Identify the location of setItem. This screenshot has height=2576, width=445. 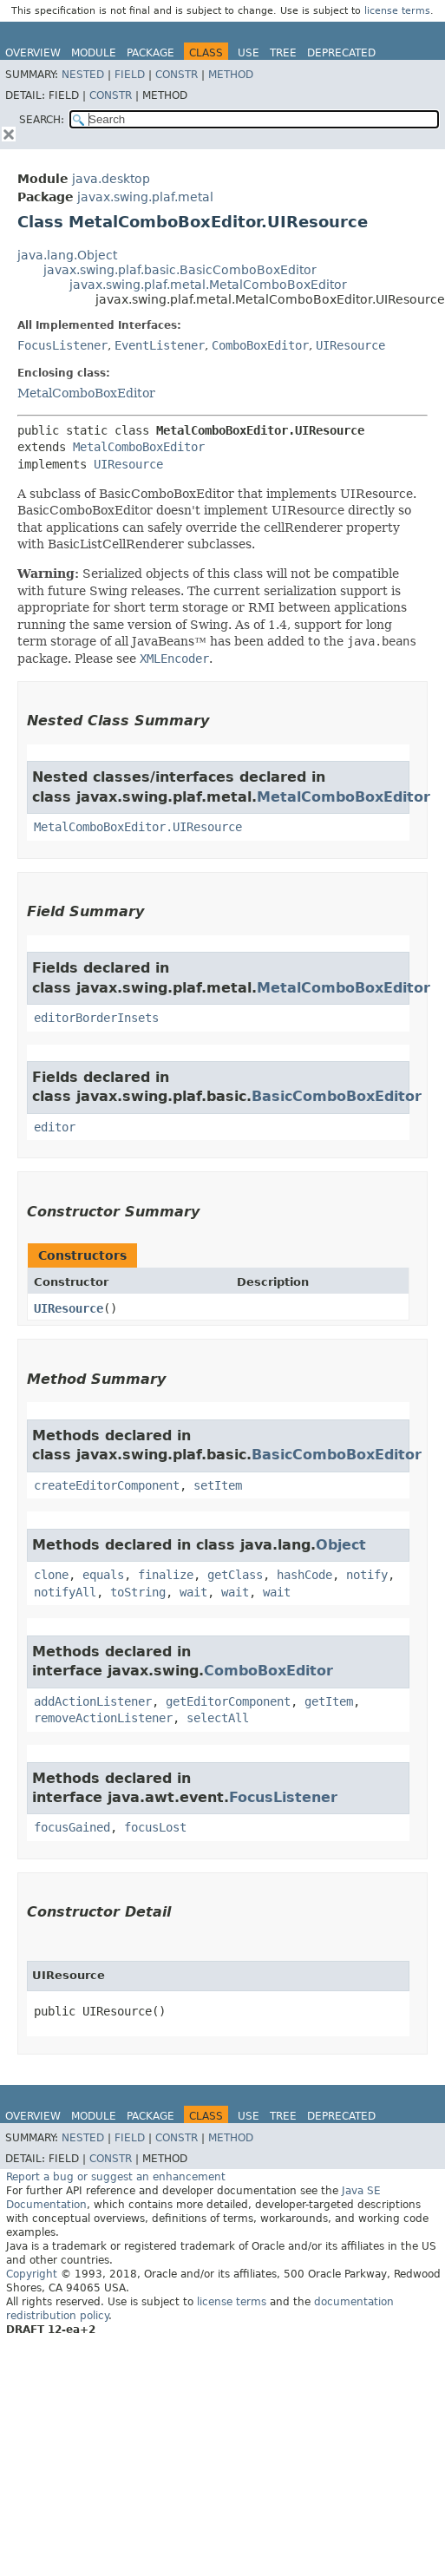
(217, 1485).